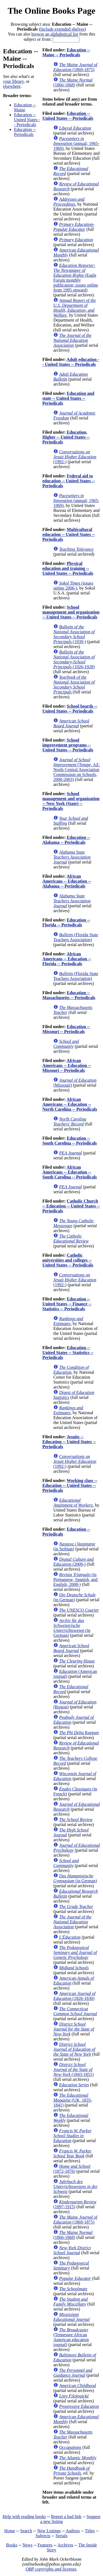  I want to click on Titles, so click(90, 2530).